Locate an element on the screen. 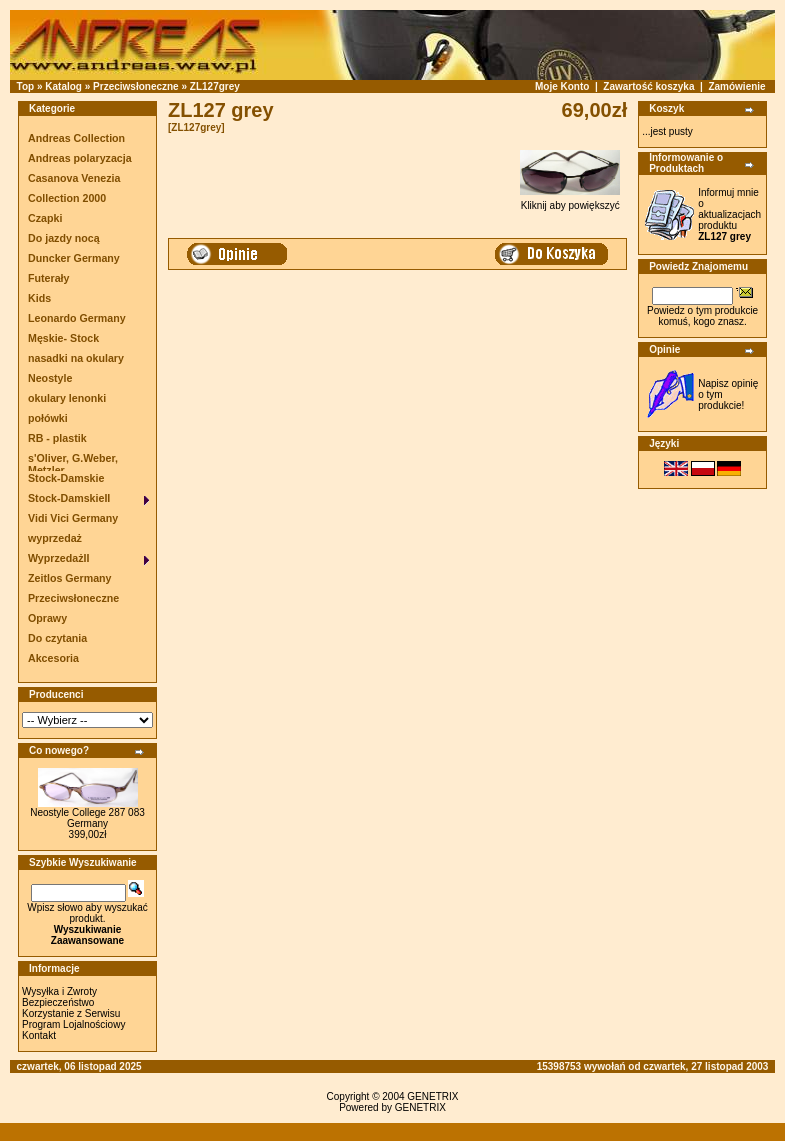 The image size is (785, 1141). Zamówienie is located at coordinates (736, 86).